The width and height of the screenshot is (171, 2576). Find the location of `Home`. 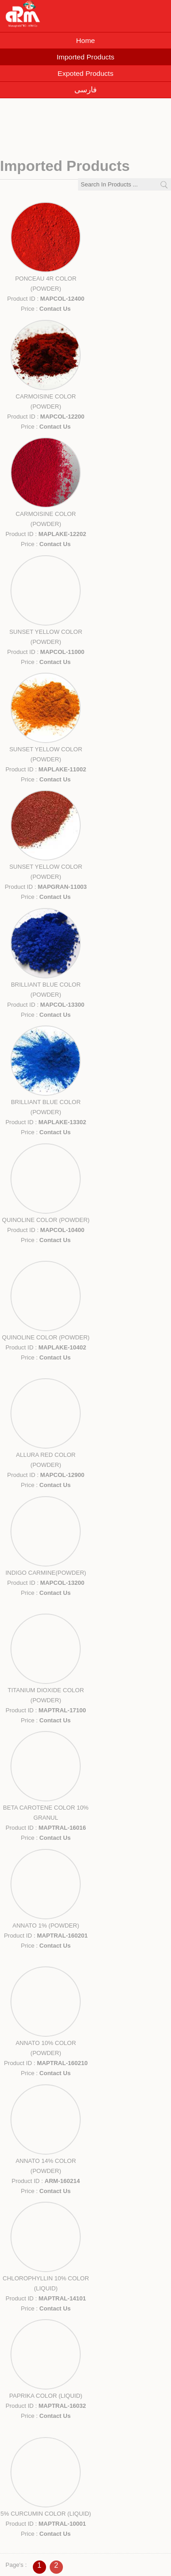

Home is located at coordinates (85, 40).